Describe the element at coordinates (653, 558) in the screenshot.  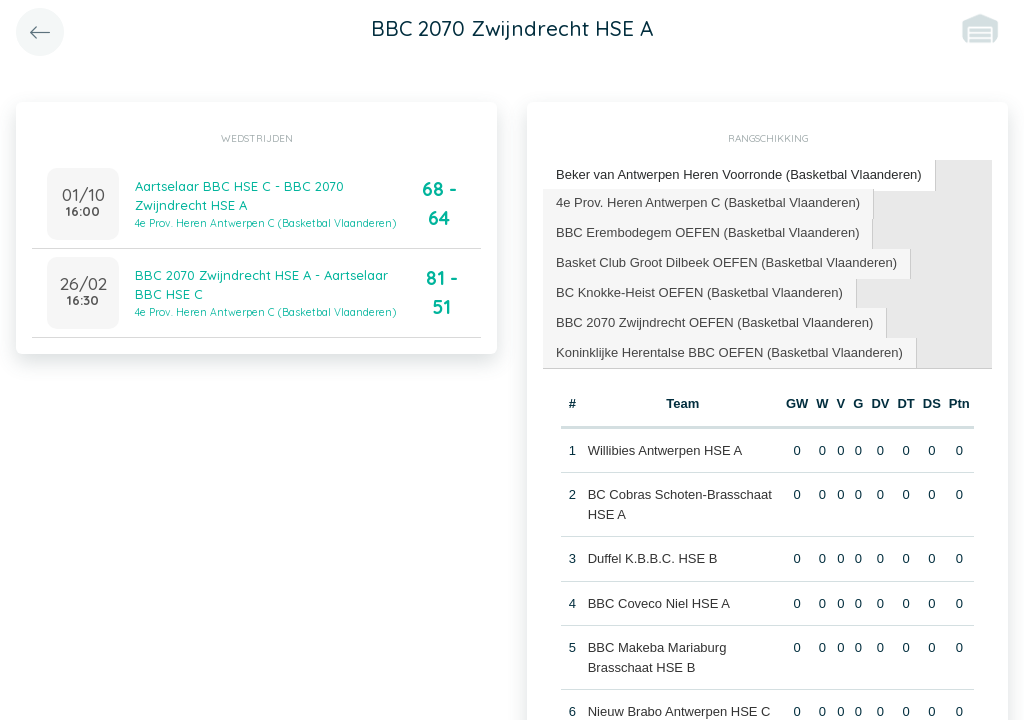
I see `Duffel K.B.B.C. HSE B` at that location.